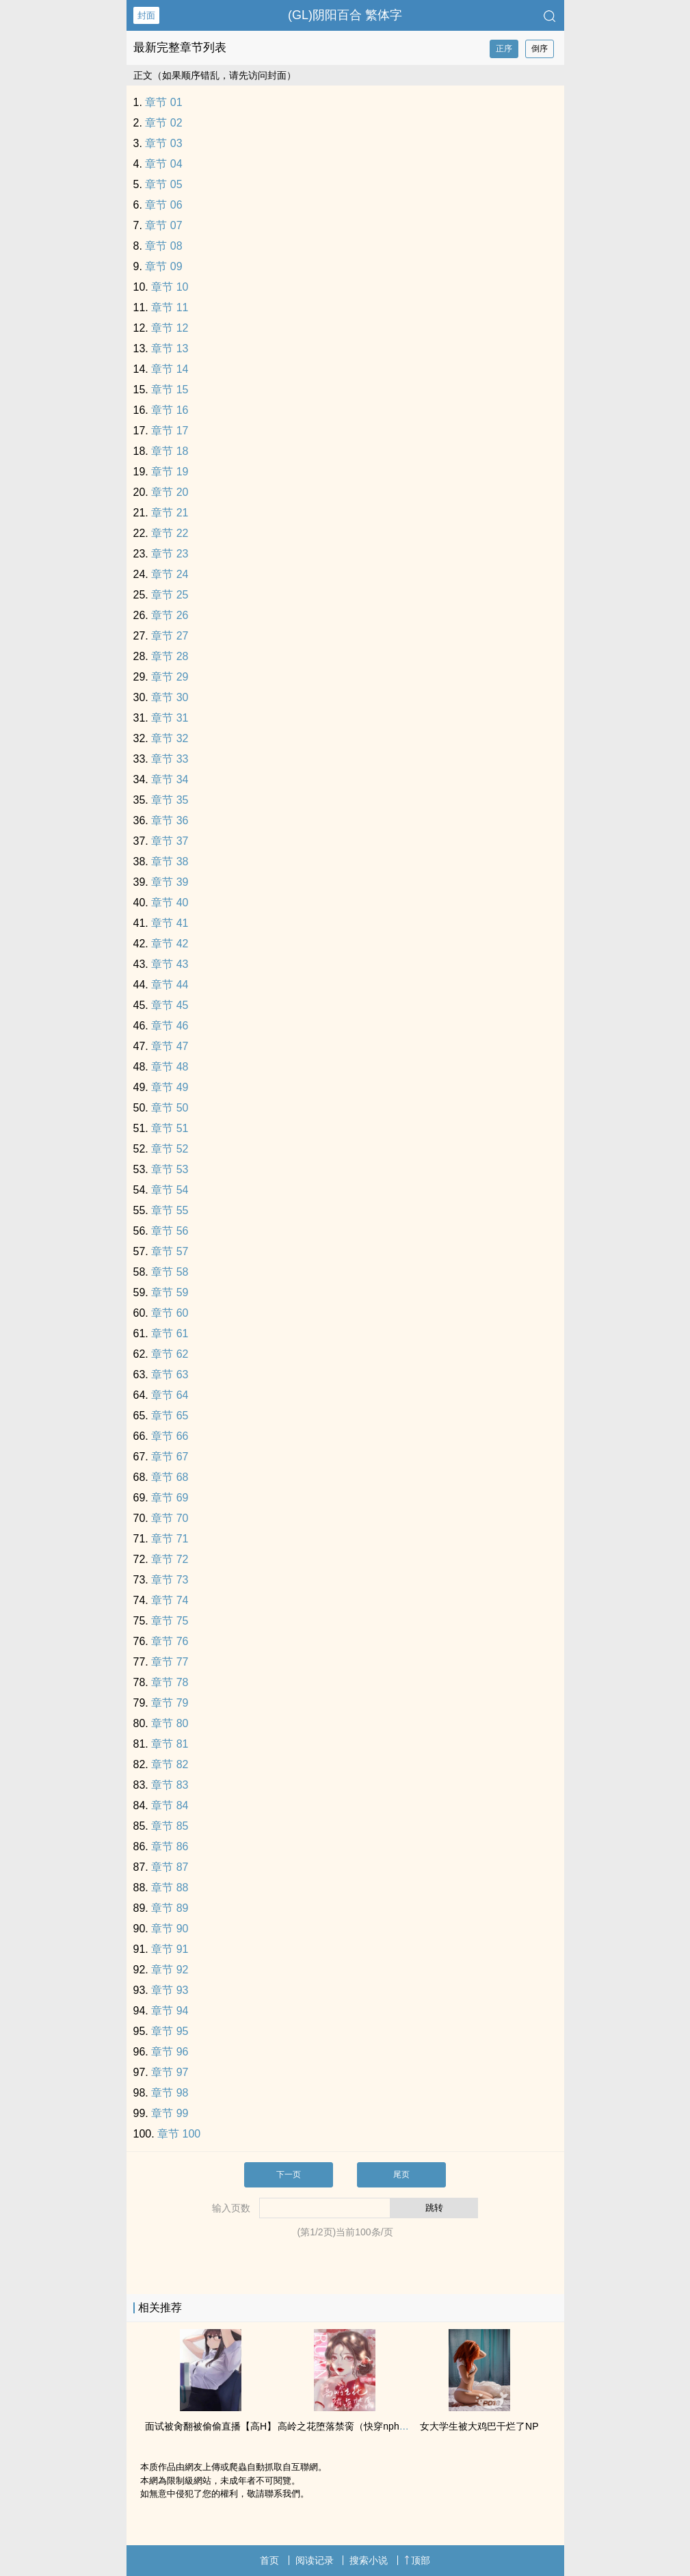 This screenshot has height=2576, width=690. Describe the element at coordinates (169, 1190) in the screenshot. I see `章节 54` at that location.